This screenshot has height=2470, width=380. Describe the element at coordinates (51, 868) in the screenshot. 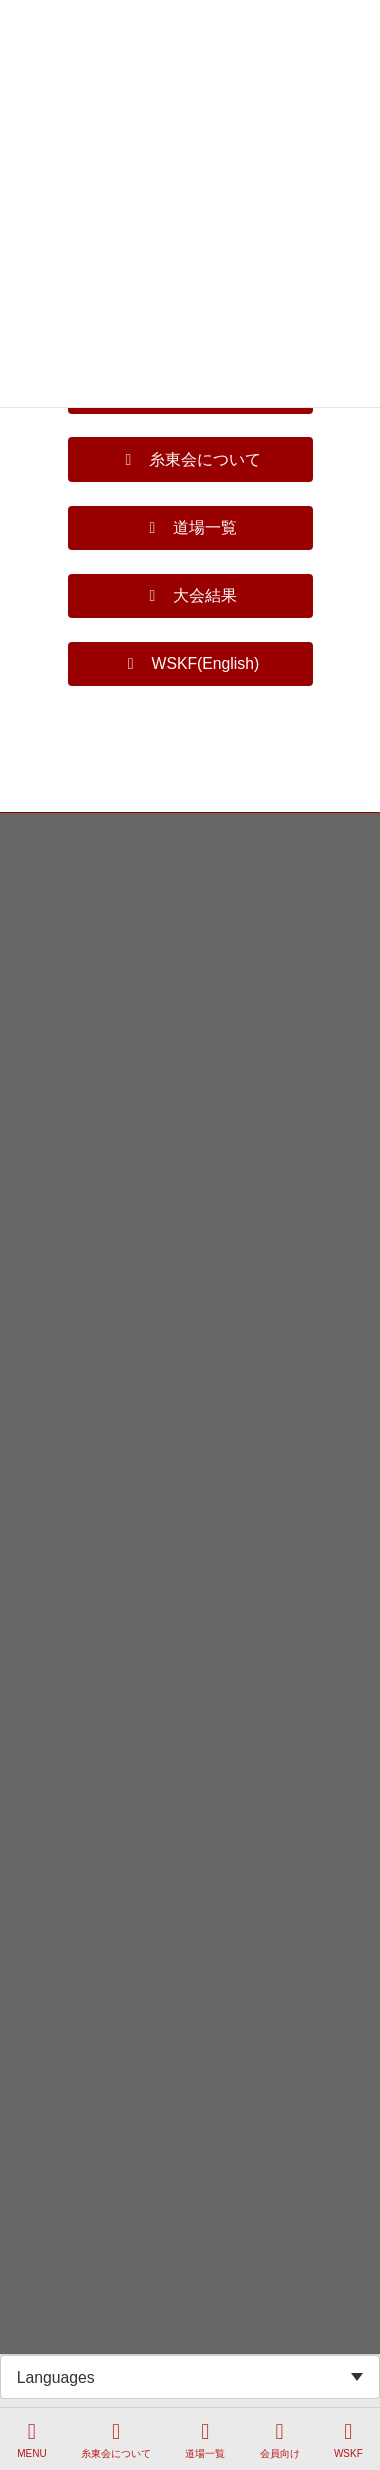

I see `お問い合わせ` at that location.